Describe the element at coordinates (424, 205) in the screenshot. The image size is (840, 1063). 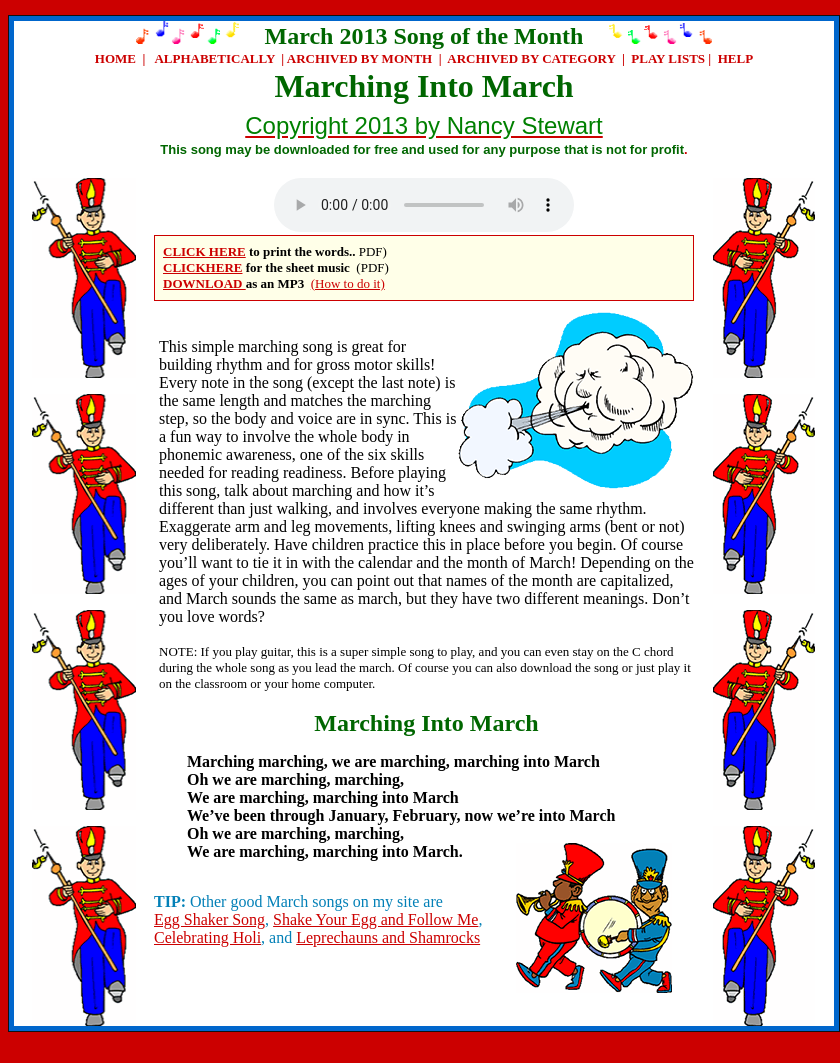
I see `Your browser does not support the audio element.` at that location.